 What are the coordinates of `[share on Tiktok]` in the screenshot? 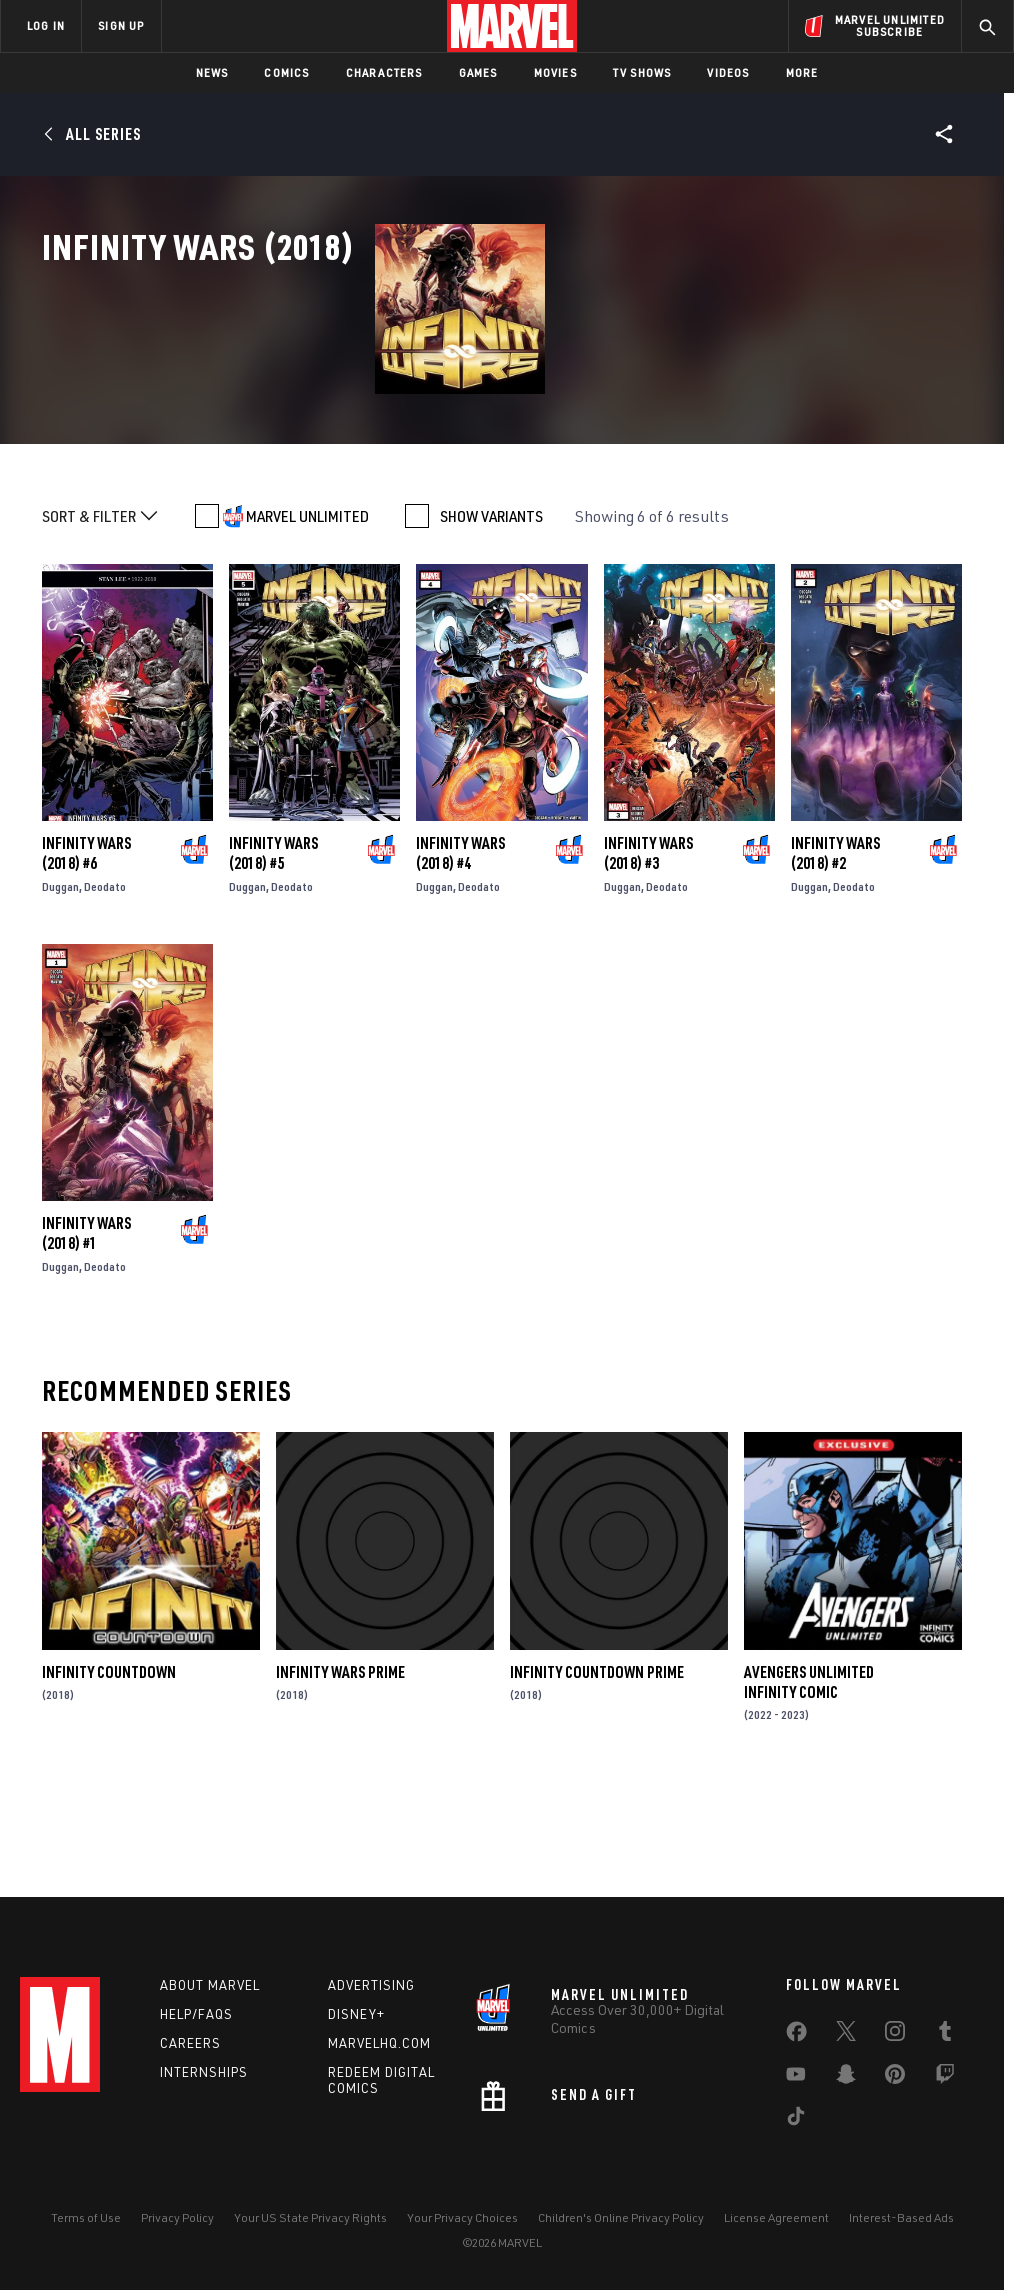 It's located at (796, 2120).